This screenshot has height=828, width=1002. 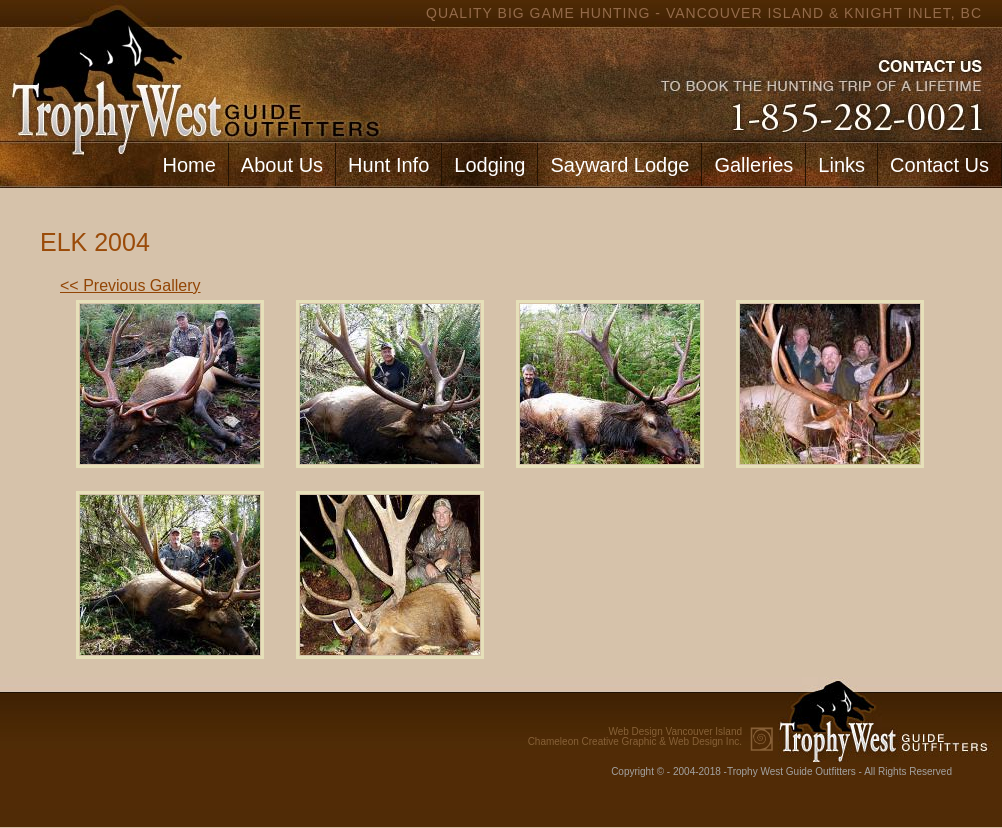 What do you see at coordinates (282, 165) in the screenshot?
I see `About Us` at bounding box center [282, 165].